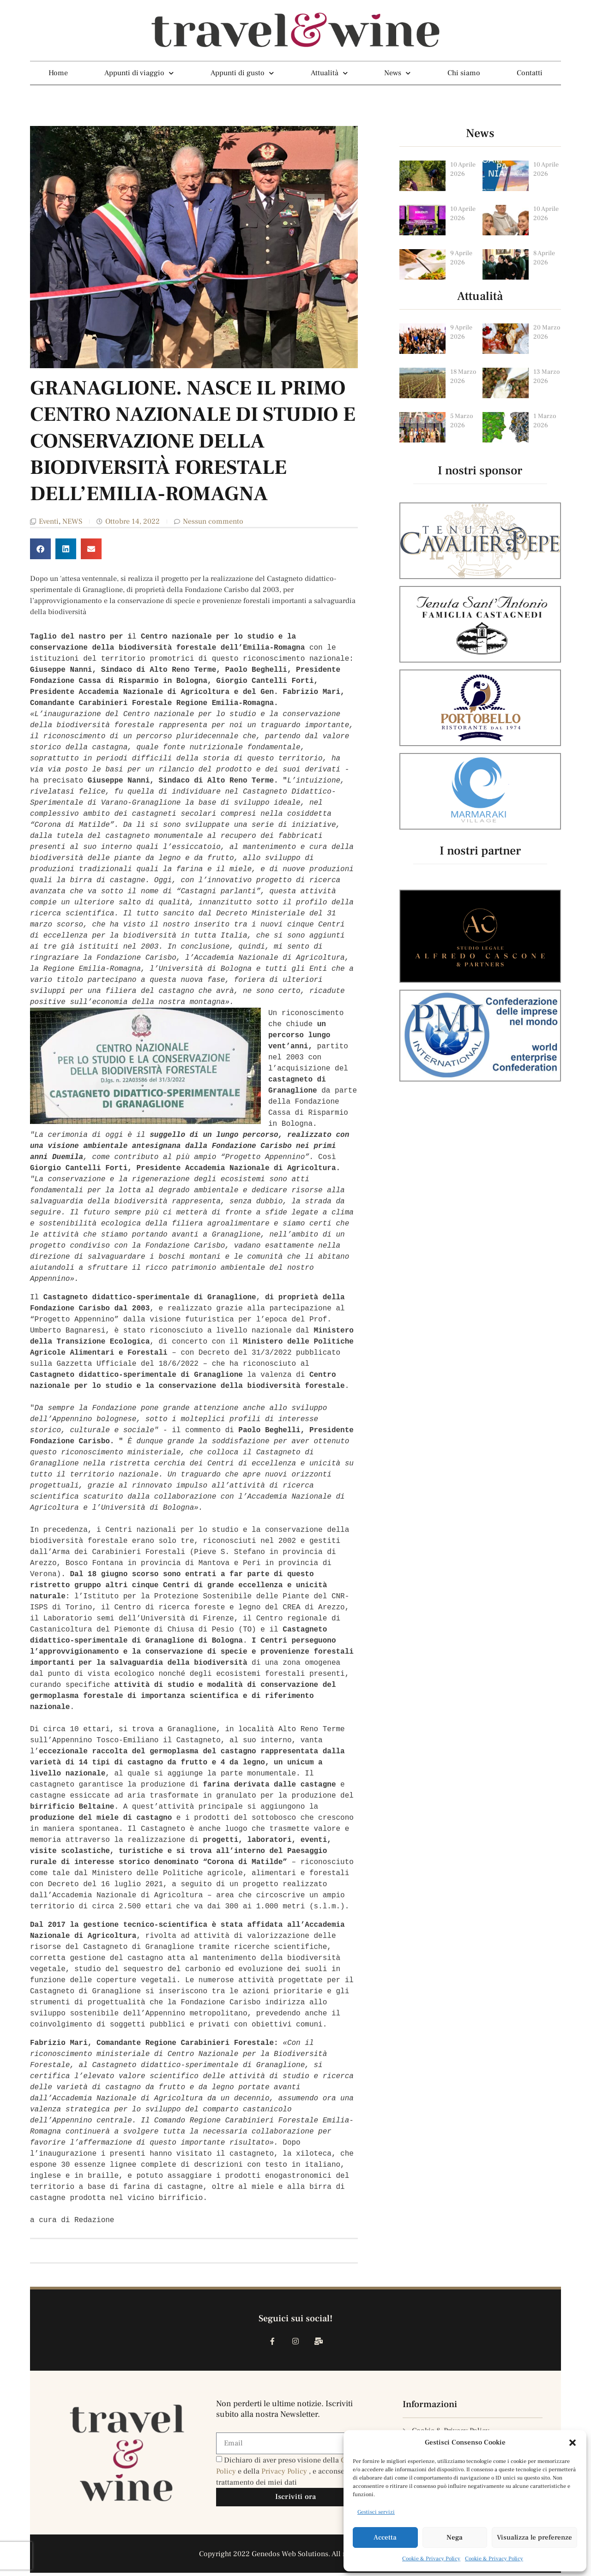 The image size is (591, 2576). I want to click on Contatti, so click(530, 73).